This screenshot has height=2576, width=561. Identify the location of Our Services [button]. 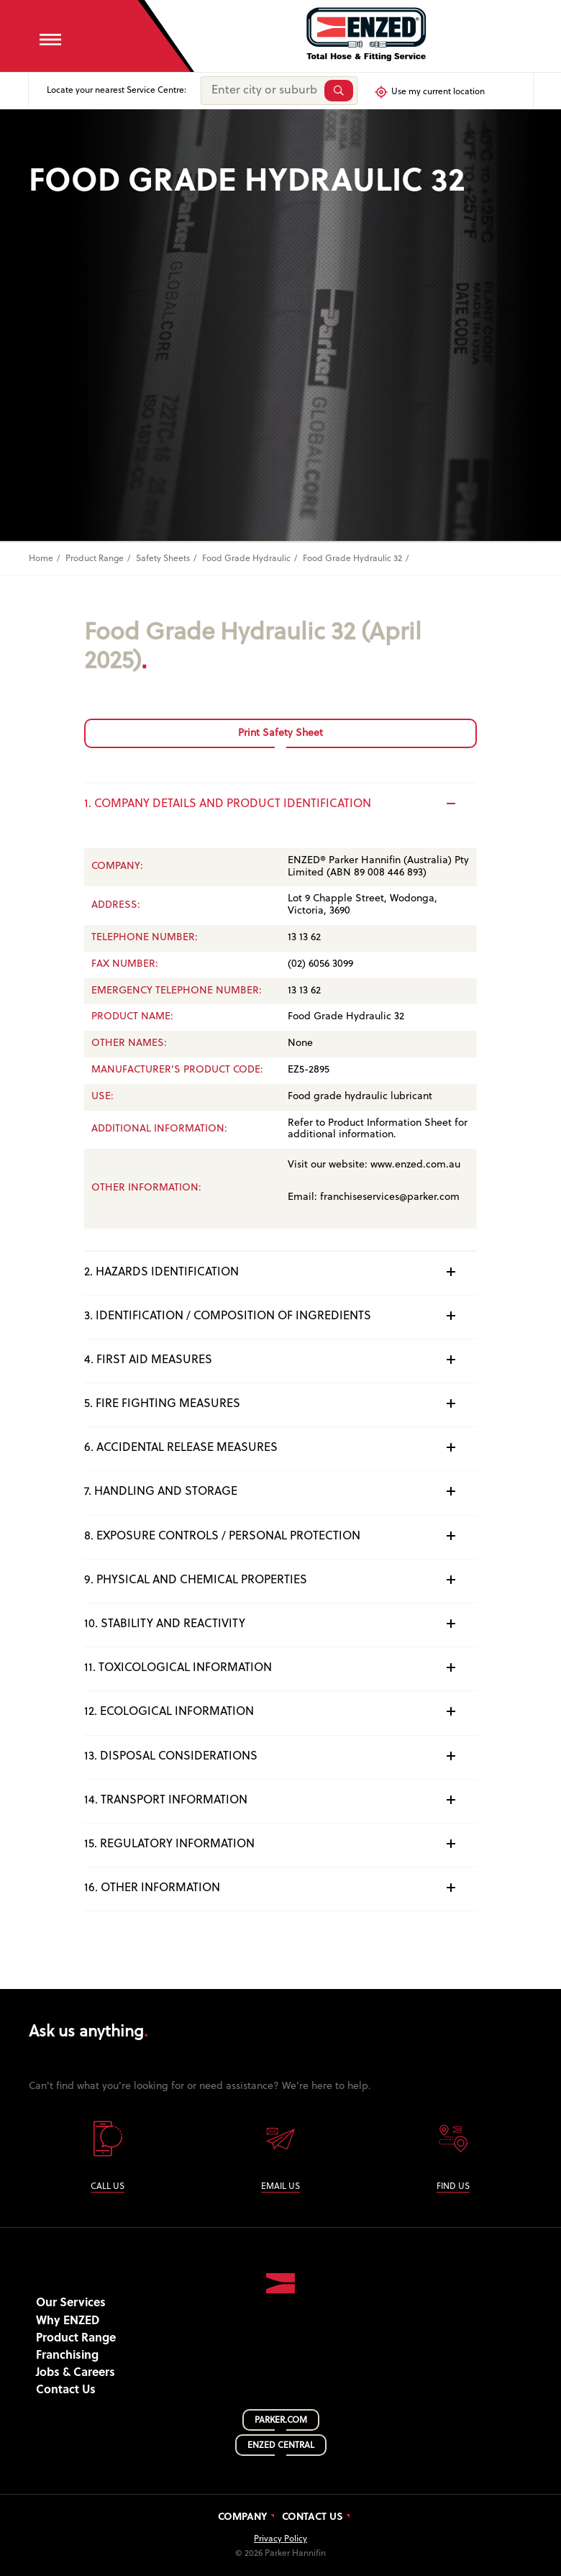
(71, 2303).